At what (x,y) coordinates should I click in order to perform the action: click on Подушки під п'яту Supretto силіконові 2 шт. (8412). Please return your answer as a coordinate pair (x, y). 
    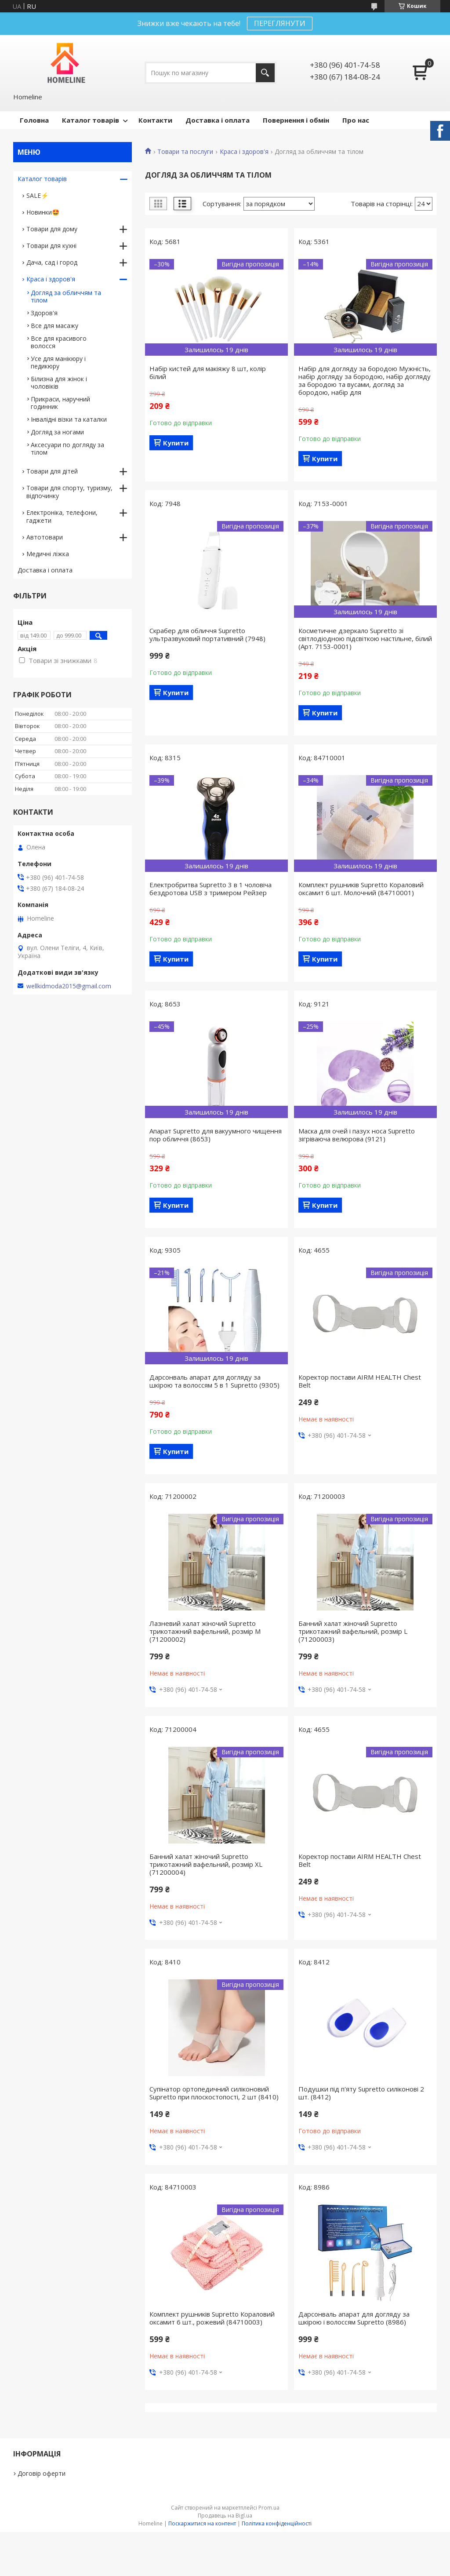
    Looking at the image, I should click on (361, 2093).